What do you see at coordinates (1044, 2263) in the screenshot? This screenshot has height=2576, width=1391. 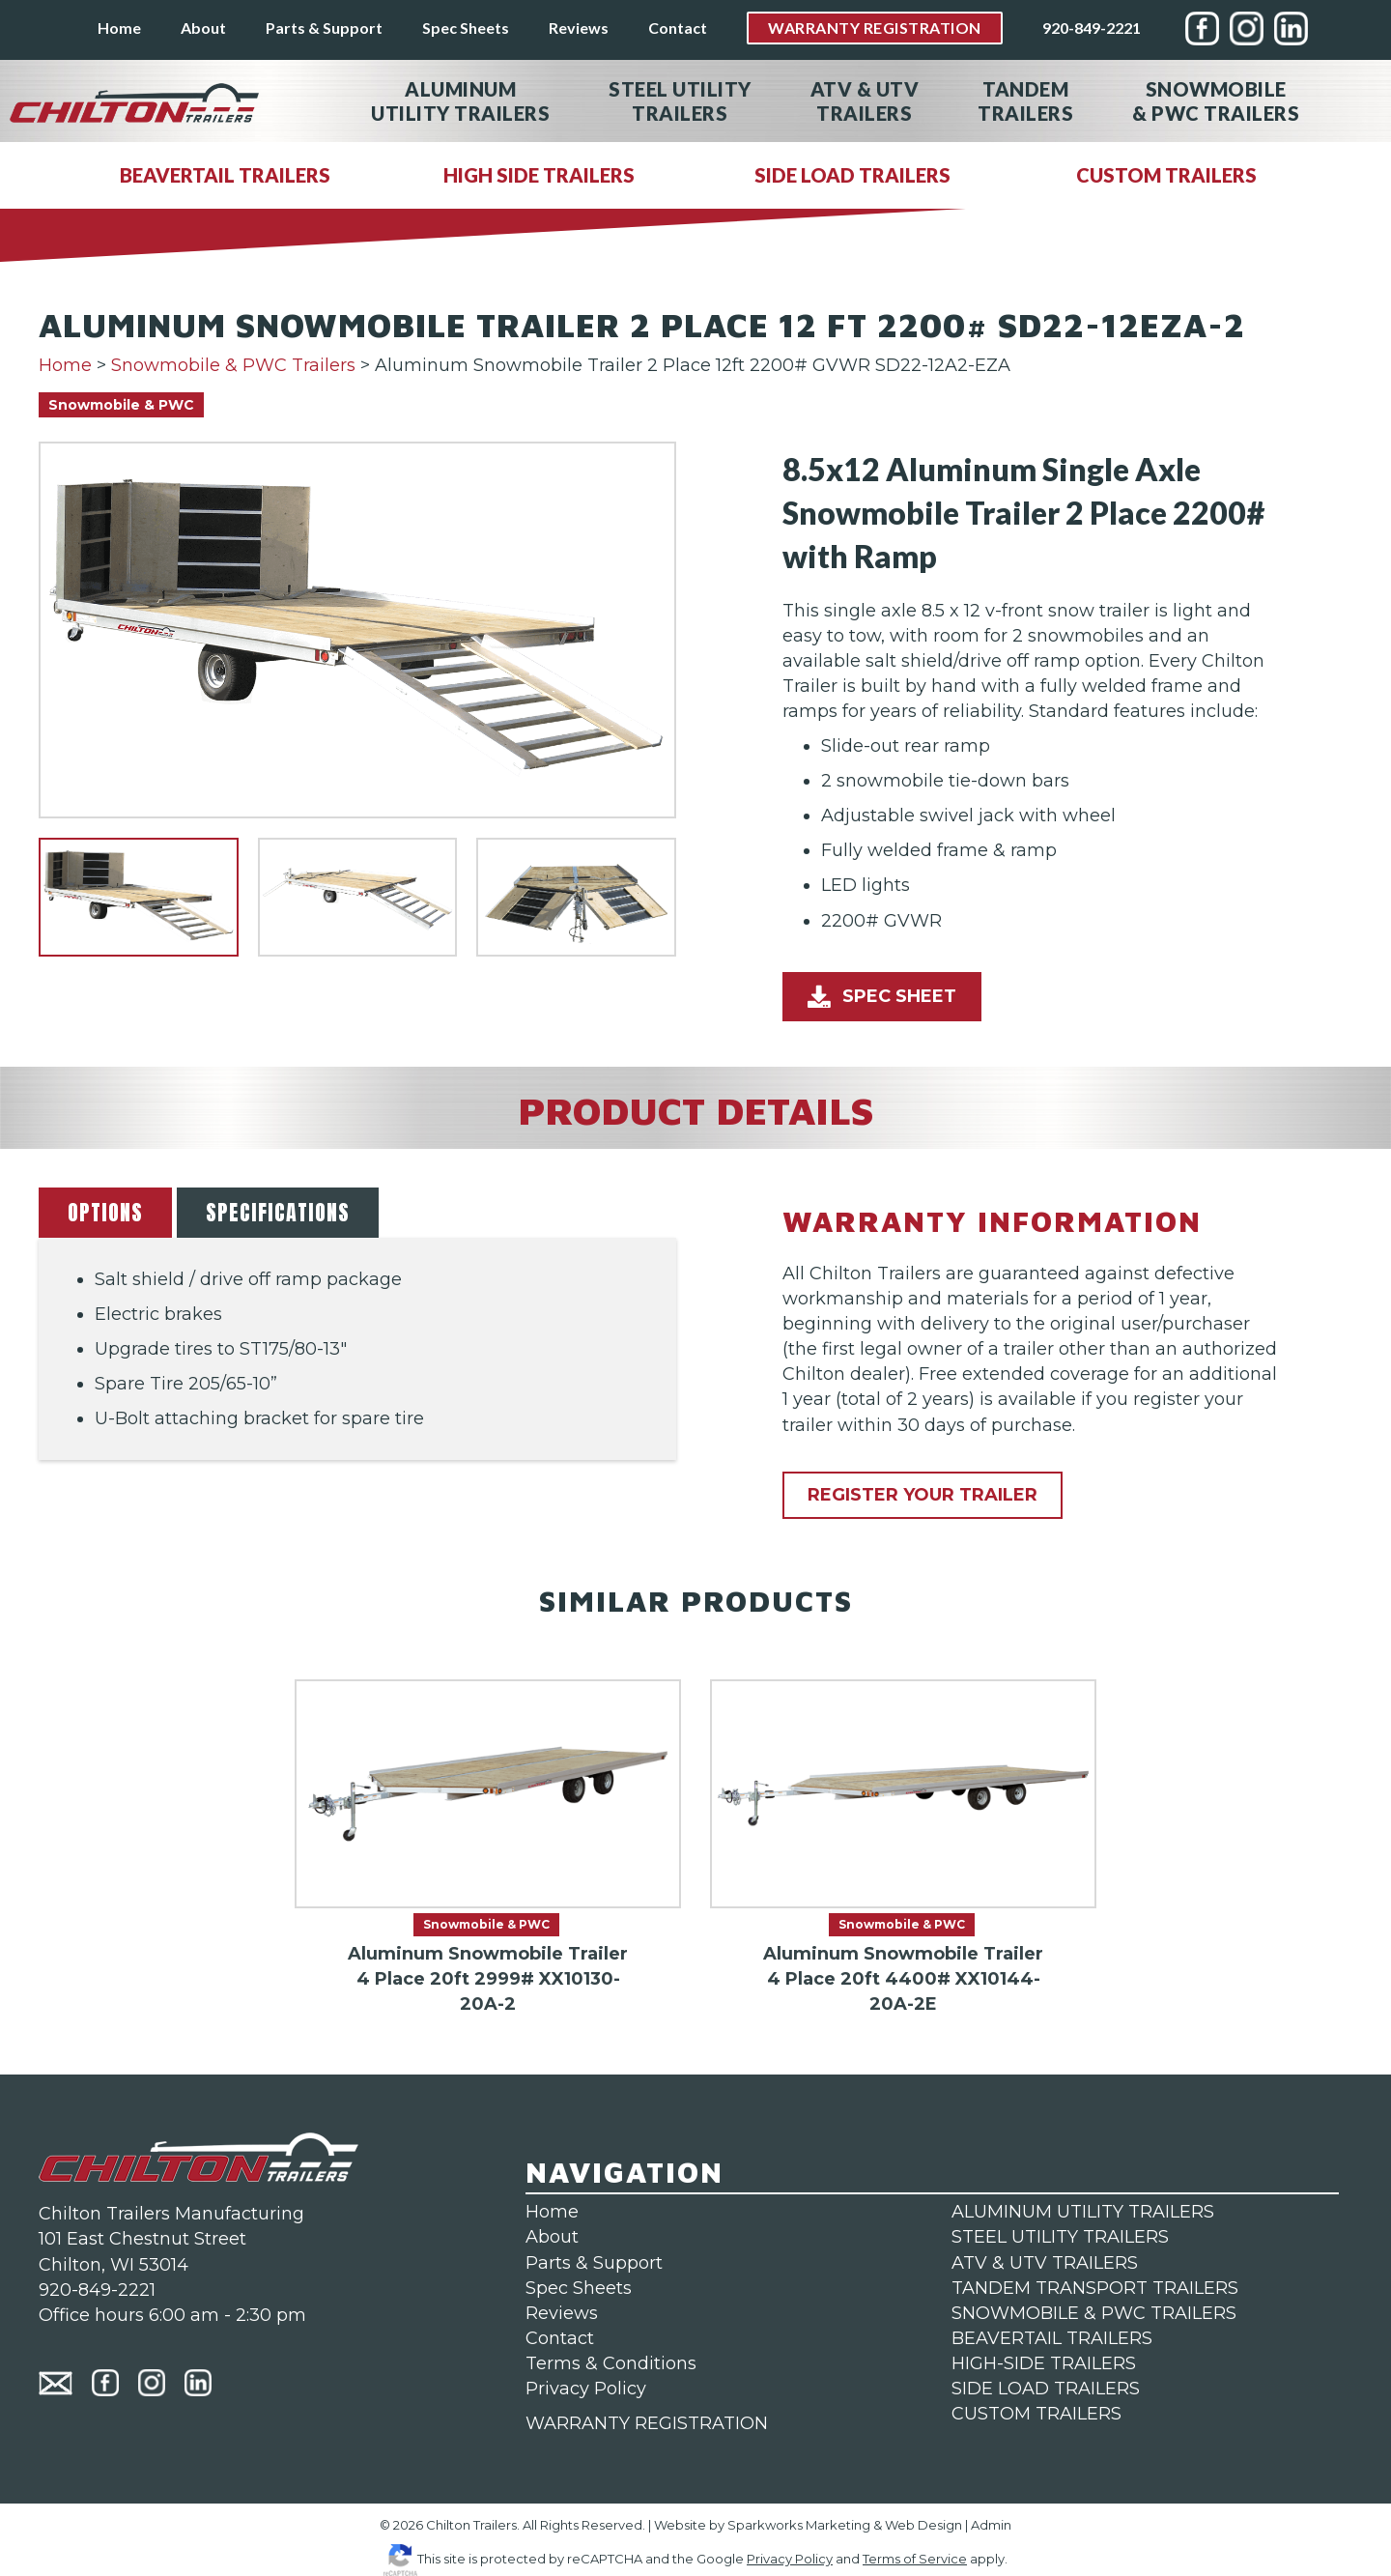 I see `ATV & UTV TRAILERS` at bounding box center [1044, 2263].